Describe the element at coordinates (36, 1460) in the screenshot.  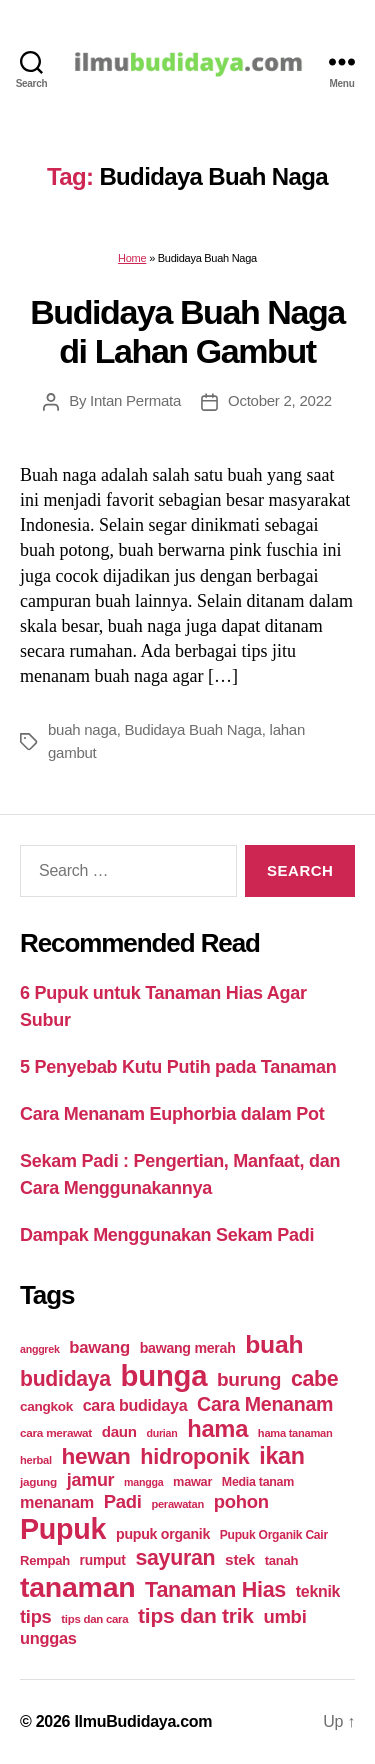
I see `herbal [herbal (17 items)]` at that location.